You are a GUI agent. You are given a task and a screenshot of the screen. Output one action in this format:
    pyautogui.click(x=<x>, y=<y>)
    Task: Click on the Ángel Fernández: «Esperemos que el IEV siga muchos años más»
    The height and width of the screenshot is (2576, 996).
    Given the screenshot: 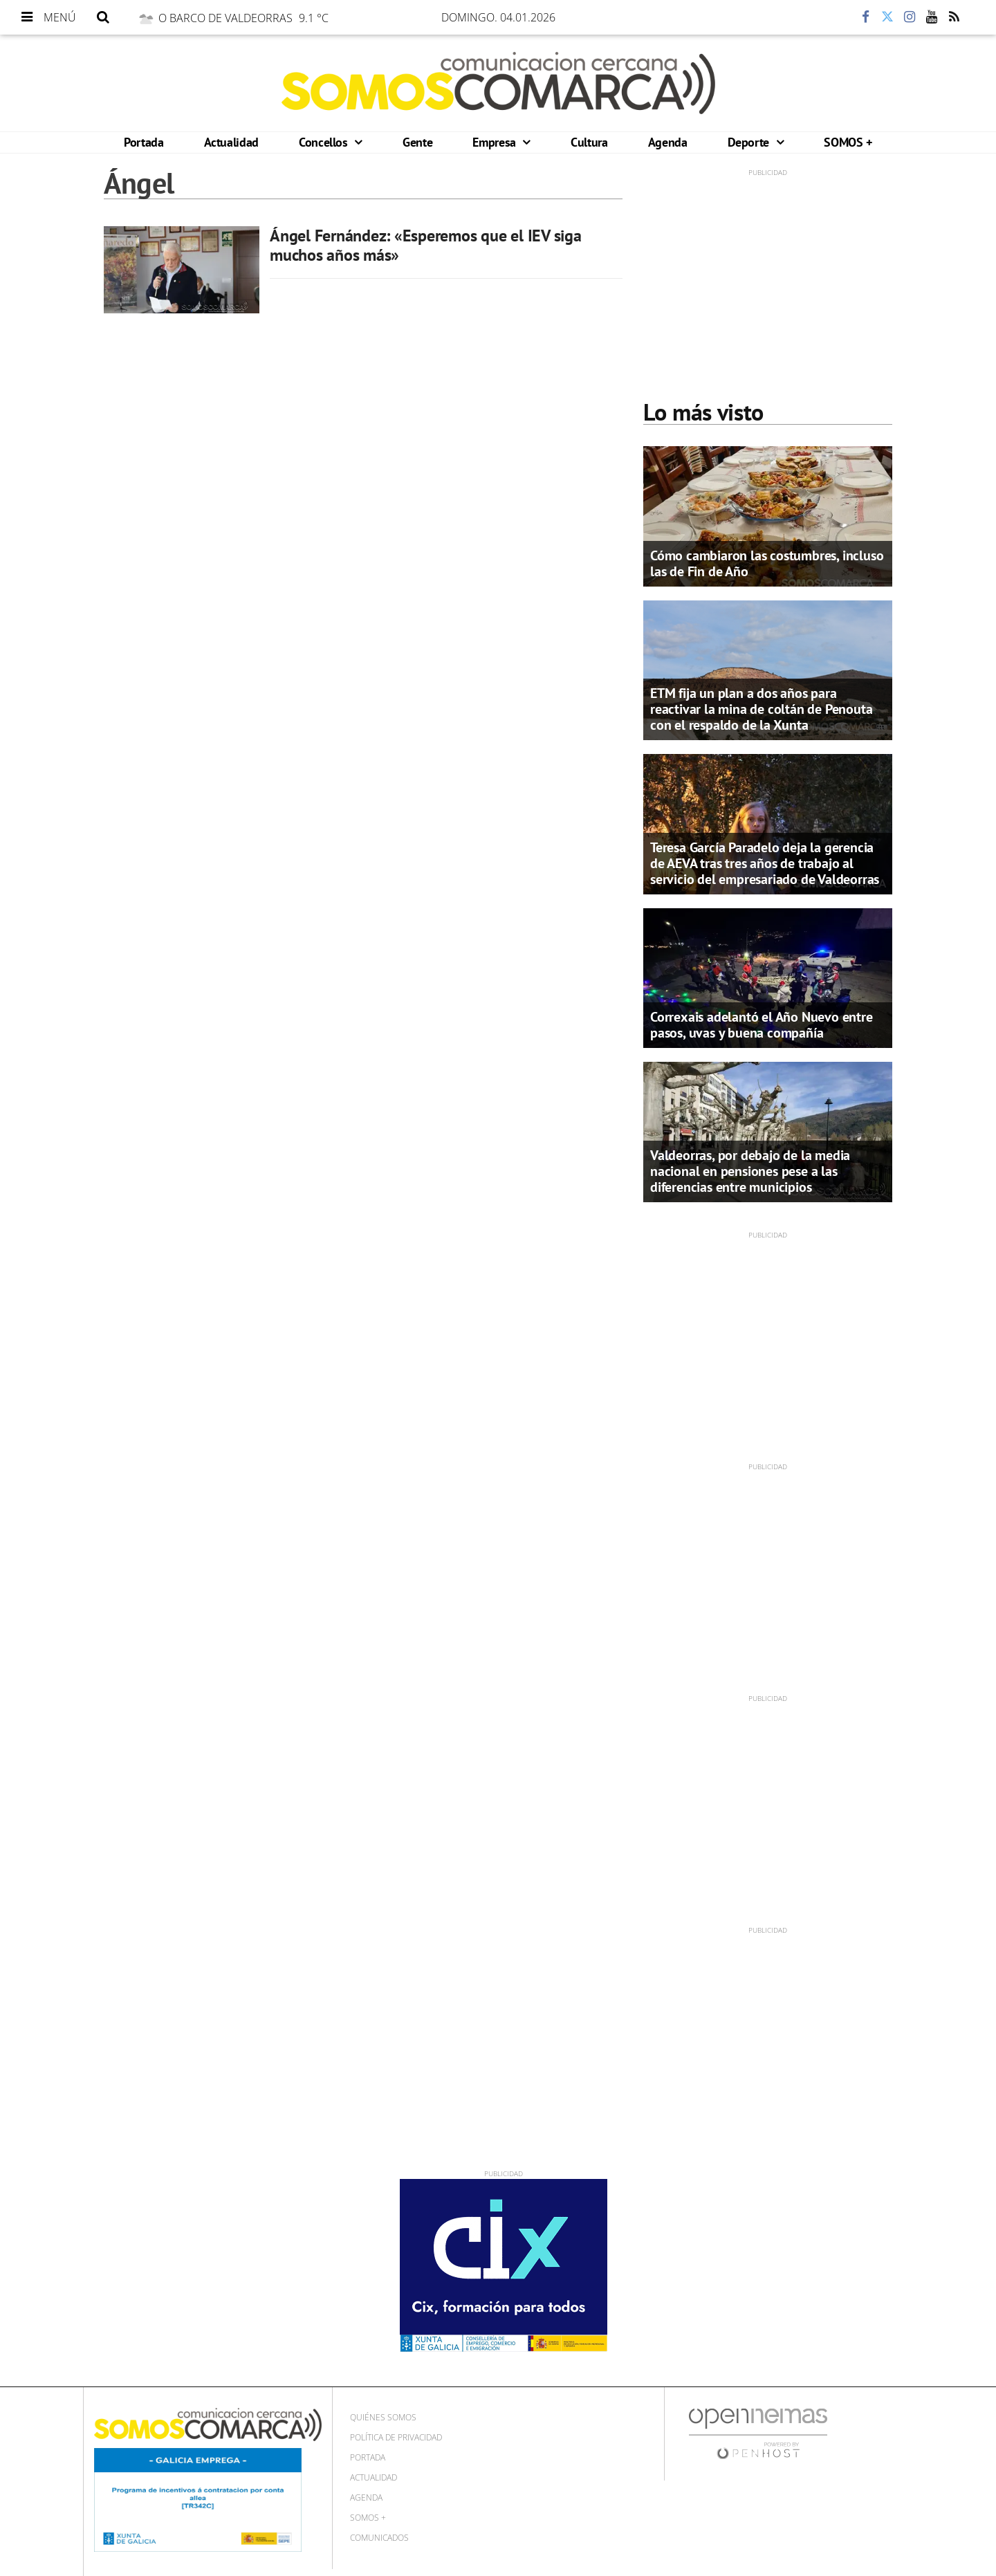 What is the action you would take?
    pyautogui.click(x=426, y=245)
    